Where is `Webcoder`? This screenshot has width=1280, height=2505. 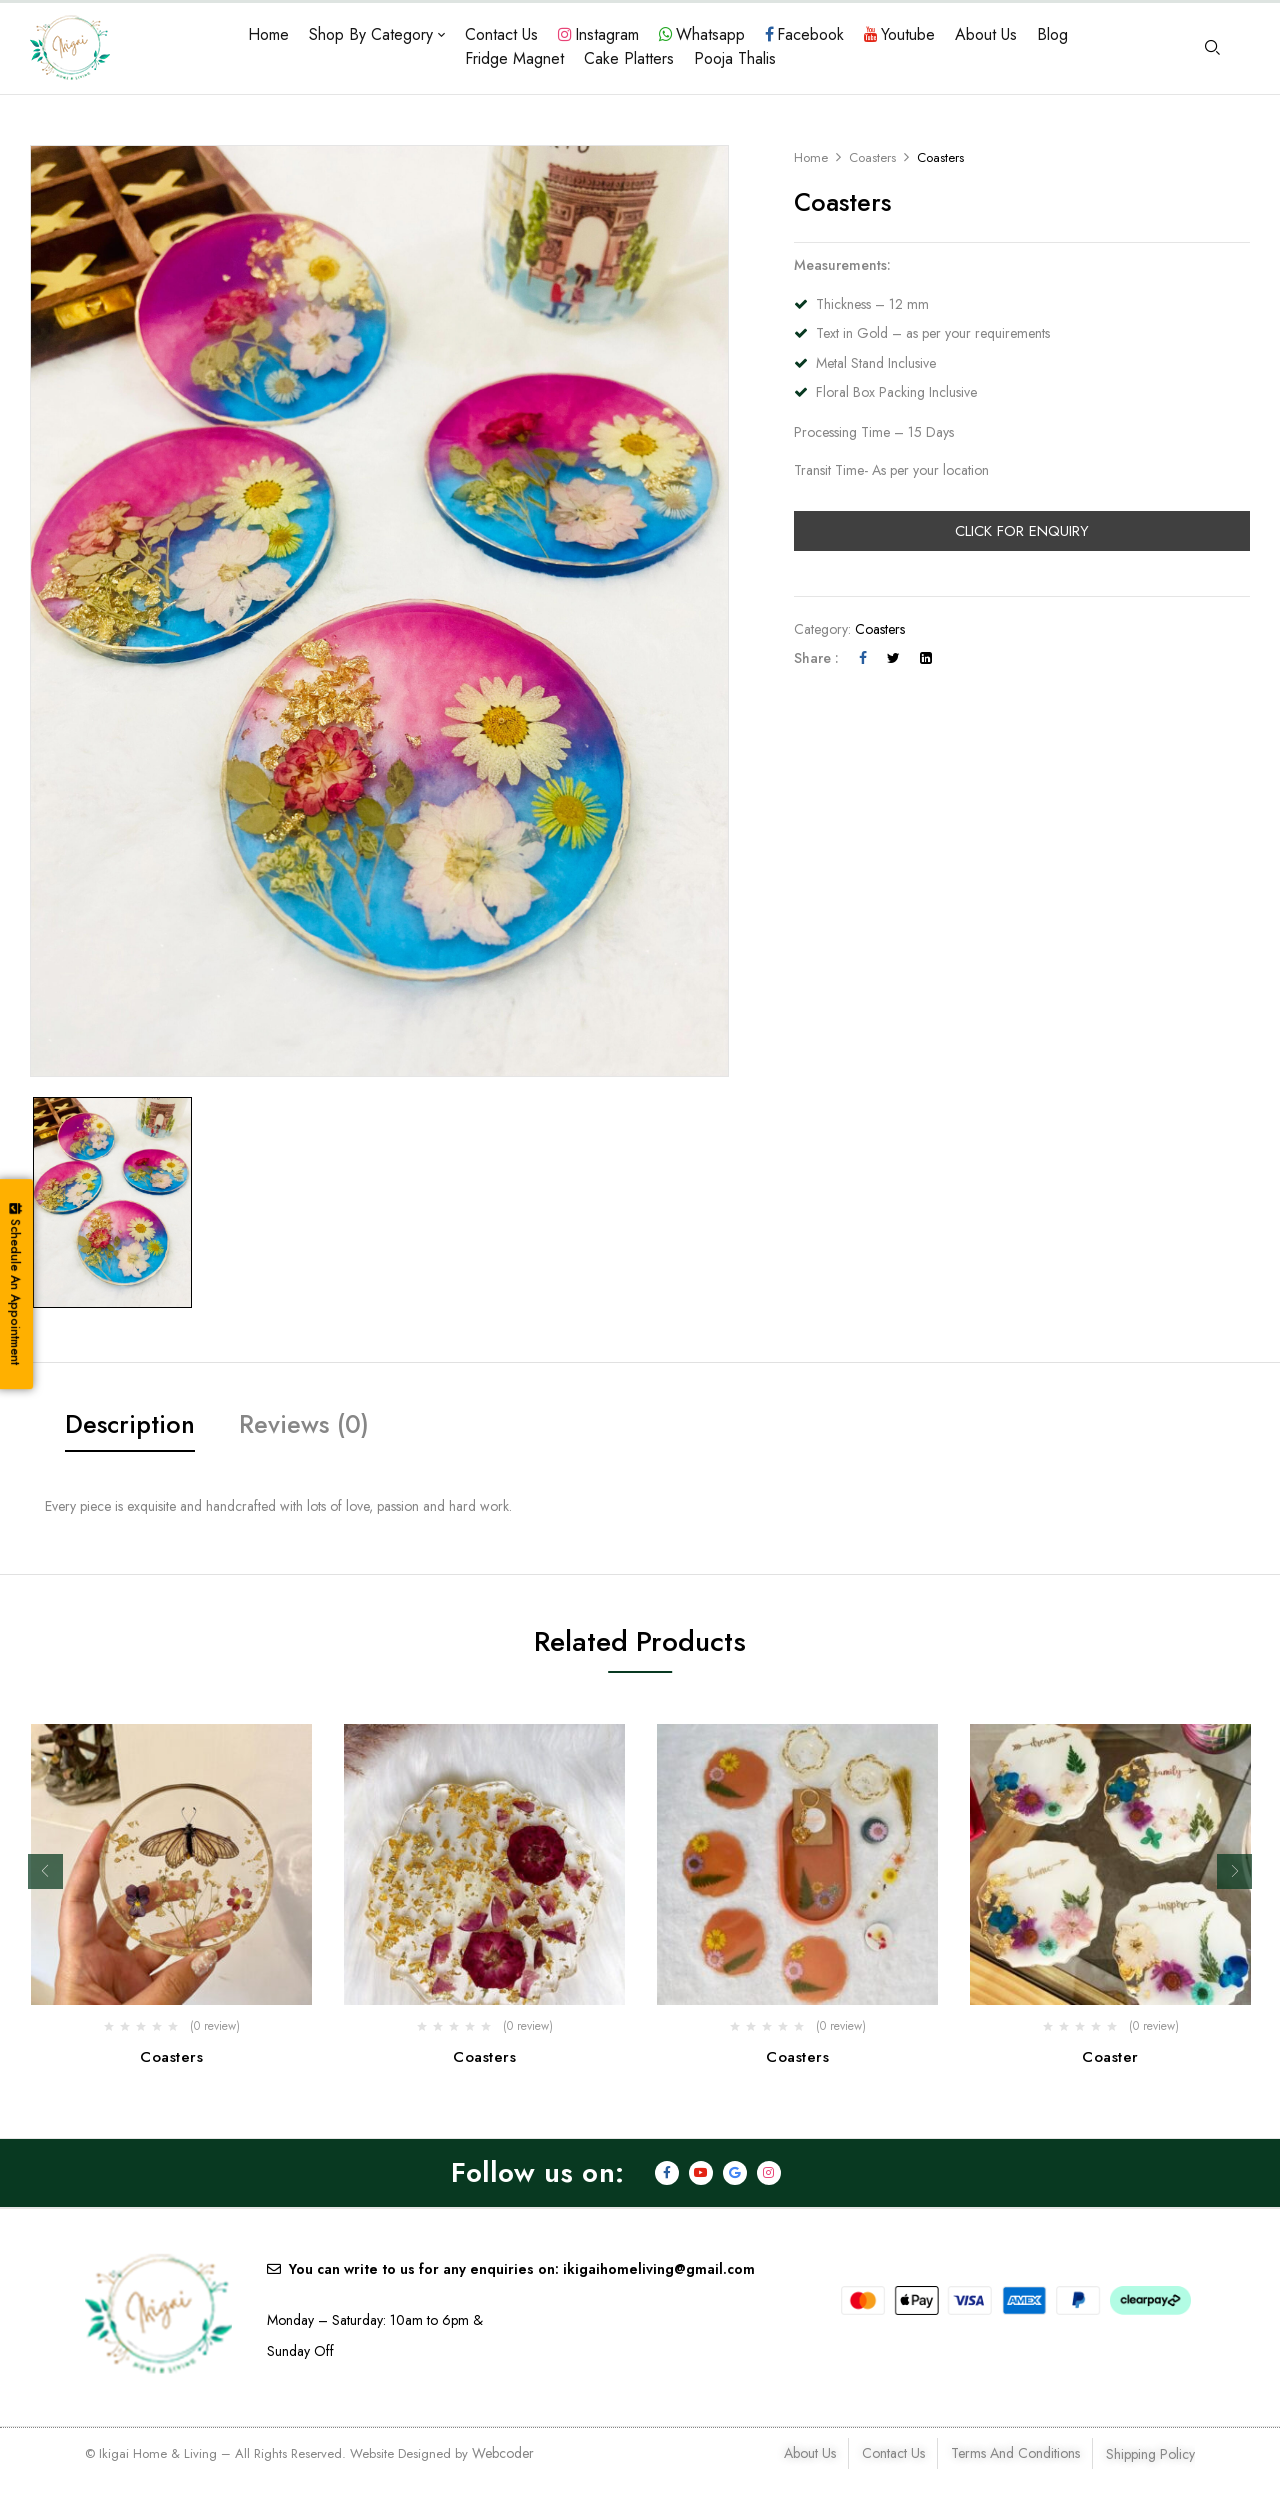 Webcoder is located at coordinates (503, 2455).